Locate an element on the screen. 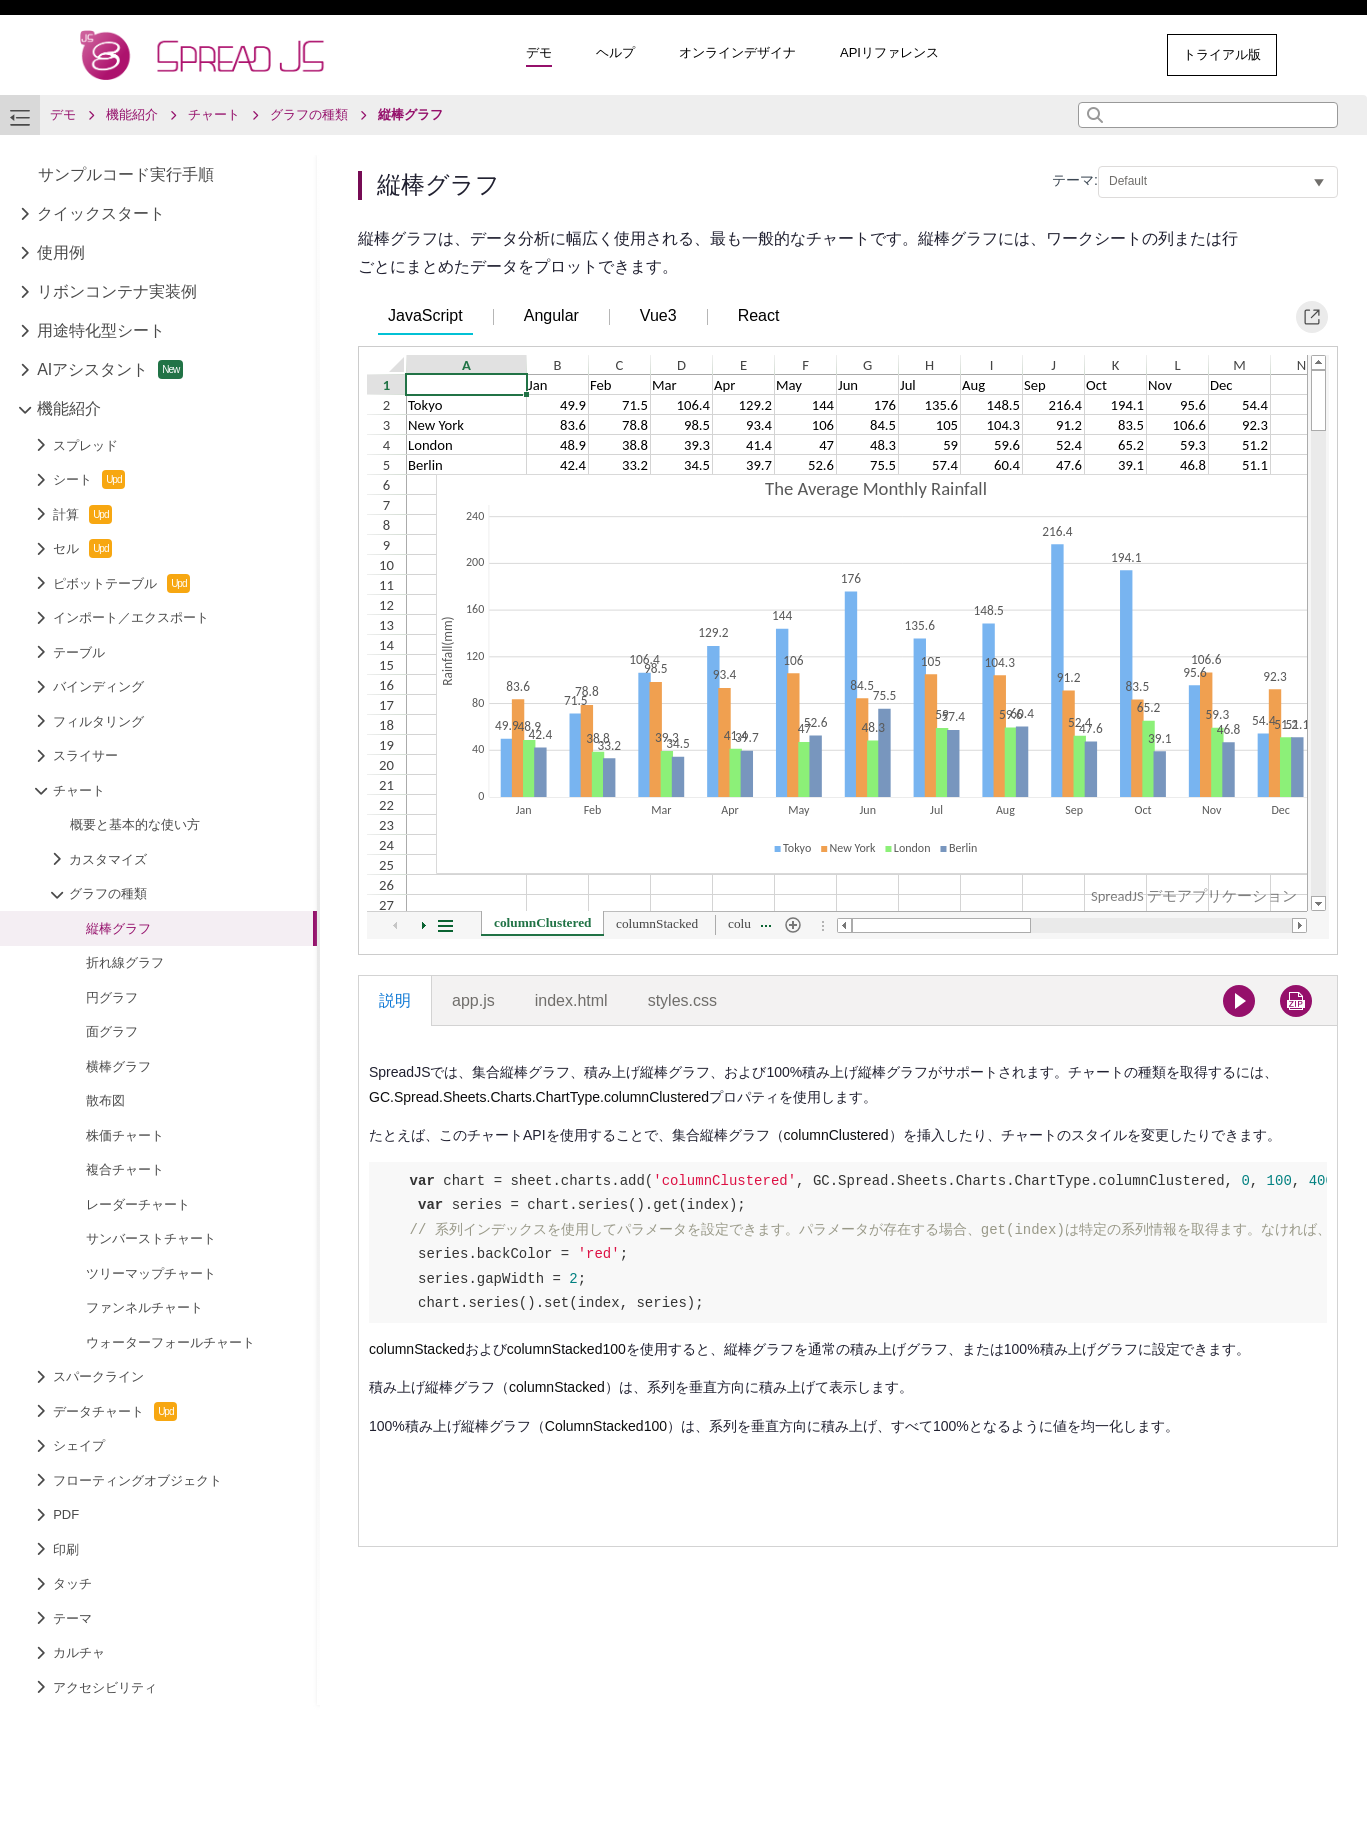  テーマ: is located at coordinates (1075, 180).